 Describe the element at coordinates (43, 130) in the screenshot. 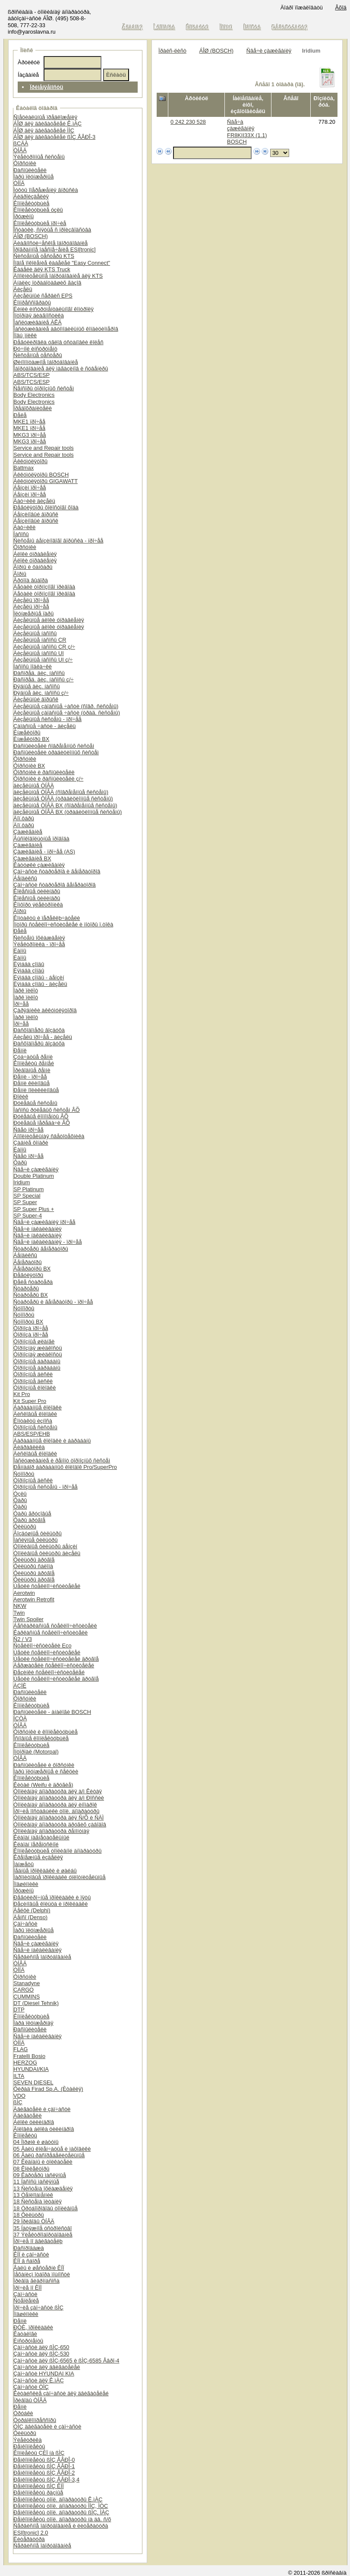

I see `ÁÎØ äëÿ äâèãàòåëåé ÌÌÇ` at that location.